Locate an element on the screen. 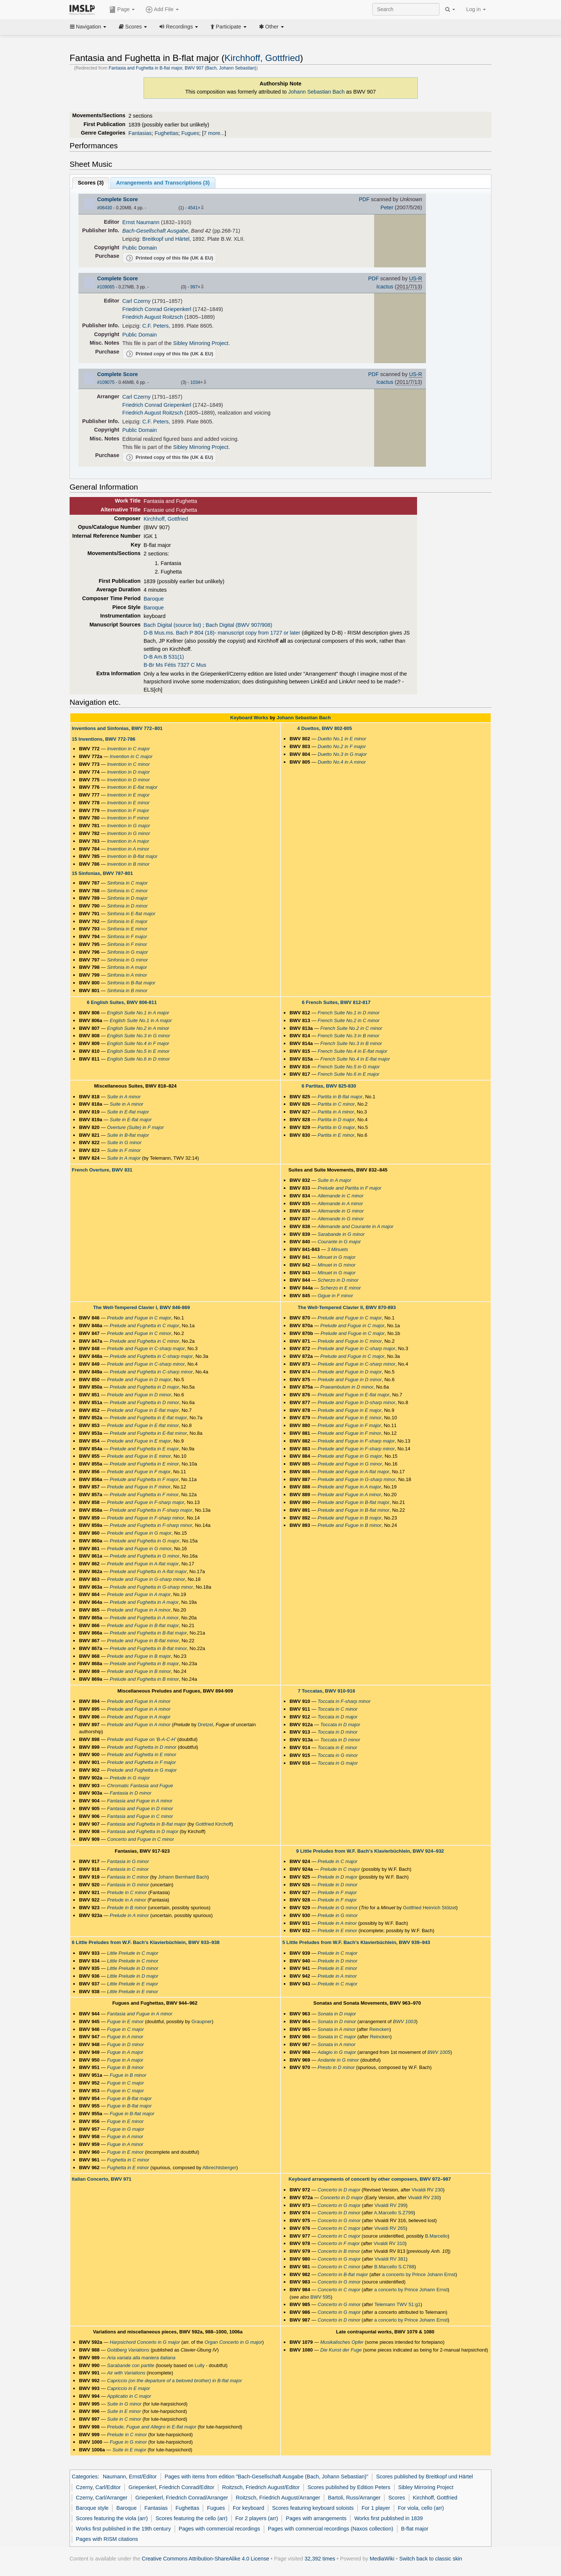  Fantasia and Fughetta in B-flat major, BWV 907 (Bach, Johann Sebastian) is located at coordinates (182, 68).